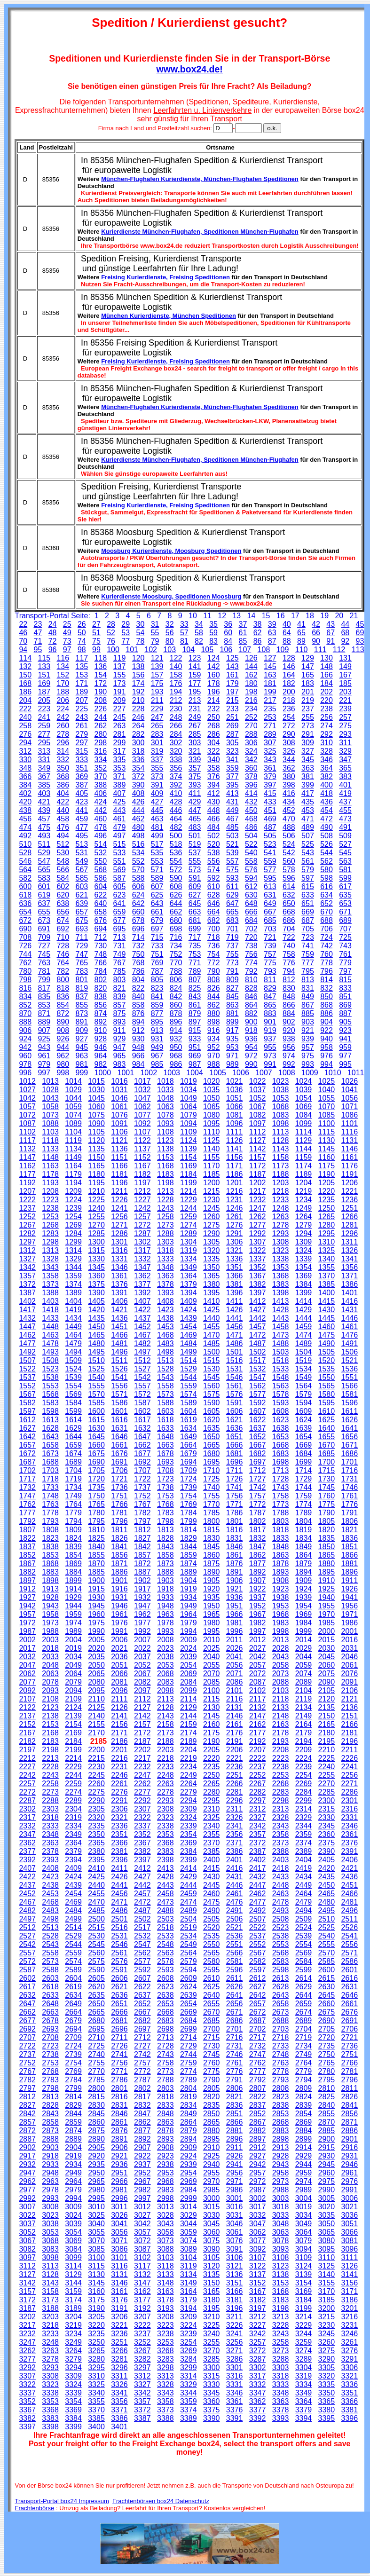  I want to click on 3399, so click(73, 2427).